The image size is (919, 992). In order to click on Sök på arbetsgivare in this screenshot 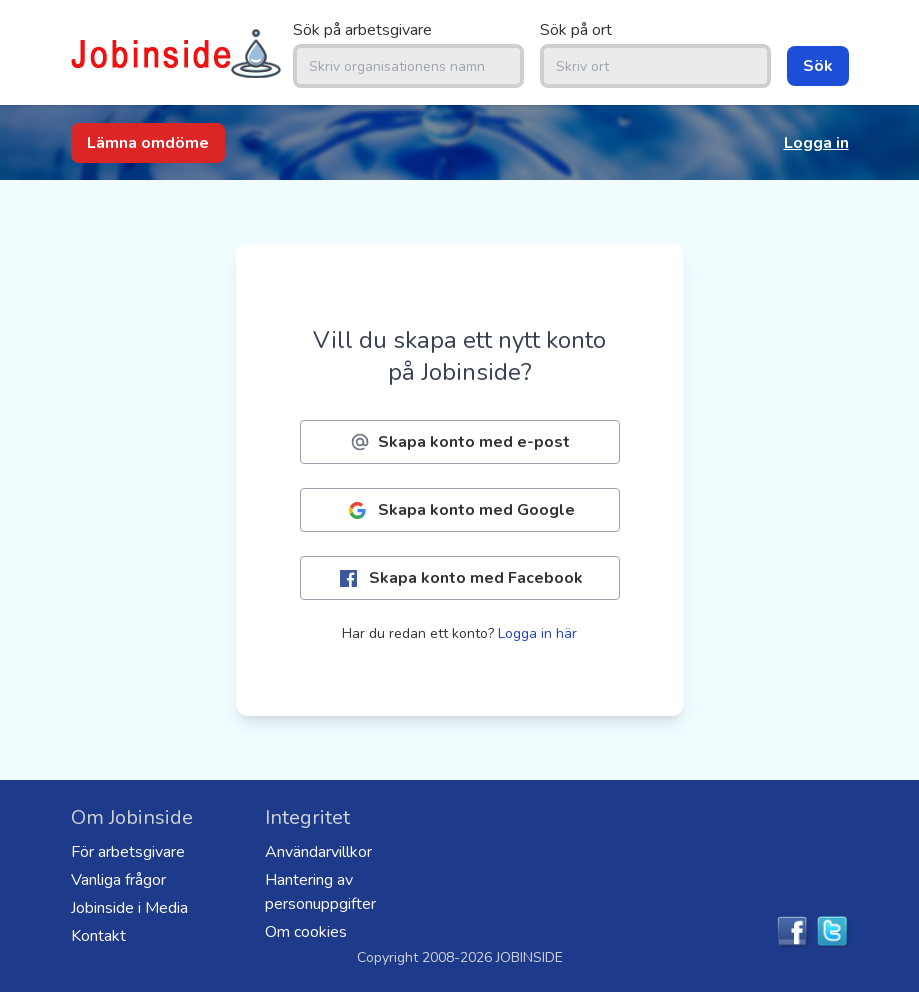, I will do `click(362, 30)`.